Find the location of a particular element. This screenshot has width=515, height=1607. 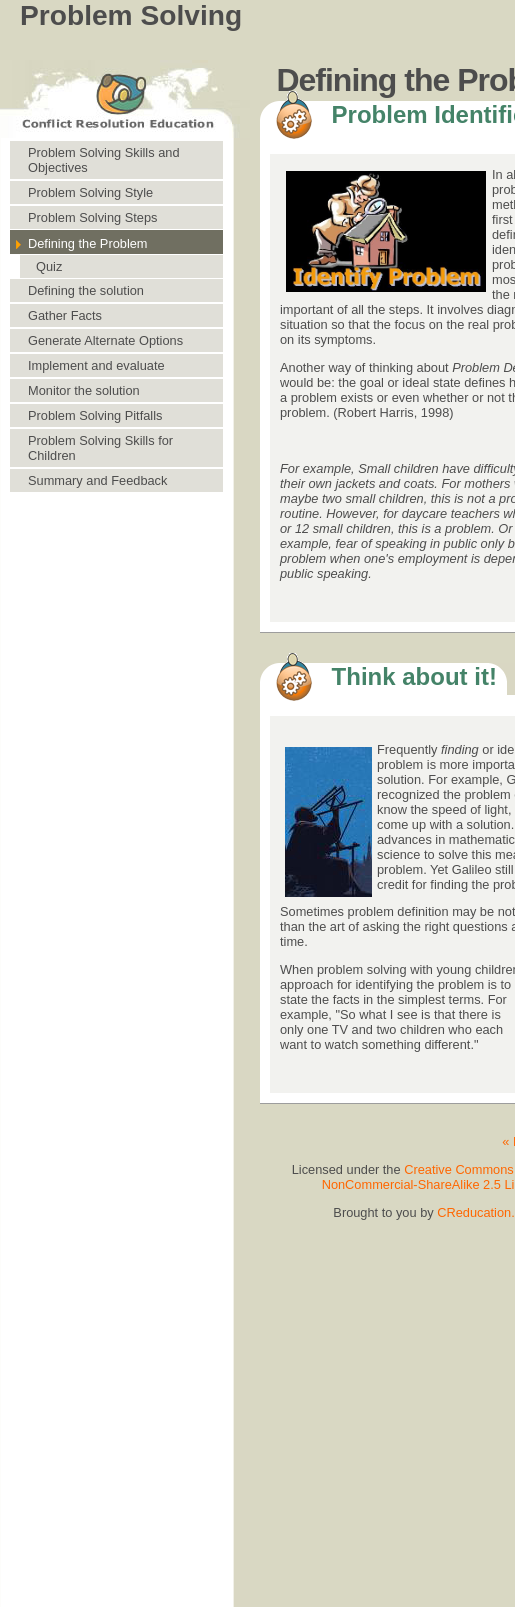

Generate Alternate Options is located at coordinates (105, 340).